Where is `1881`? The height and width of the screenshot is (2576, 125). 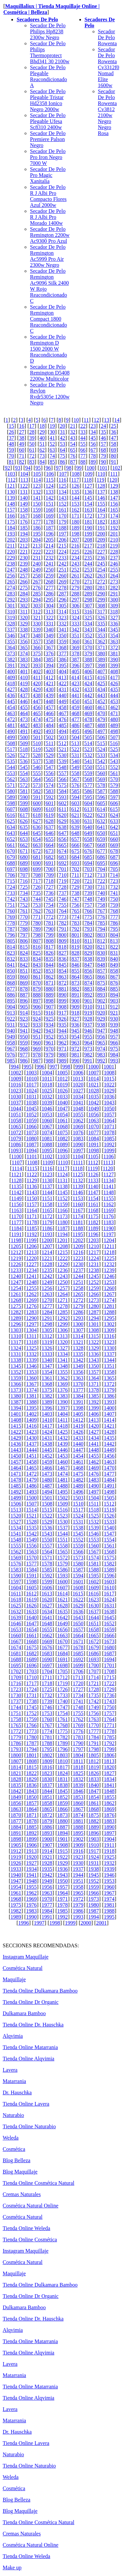
1881 is located at coordinates (78, 1821).